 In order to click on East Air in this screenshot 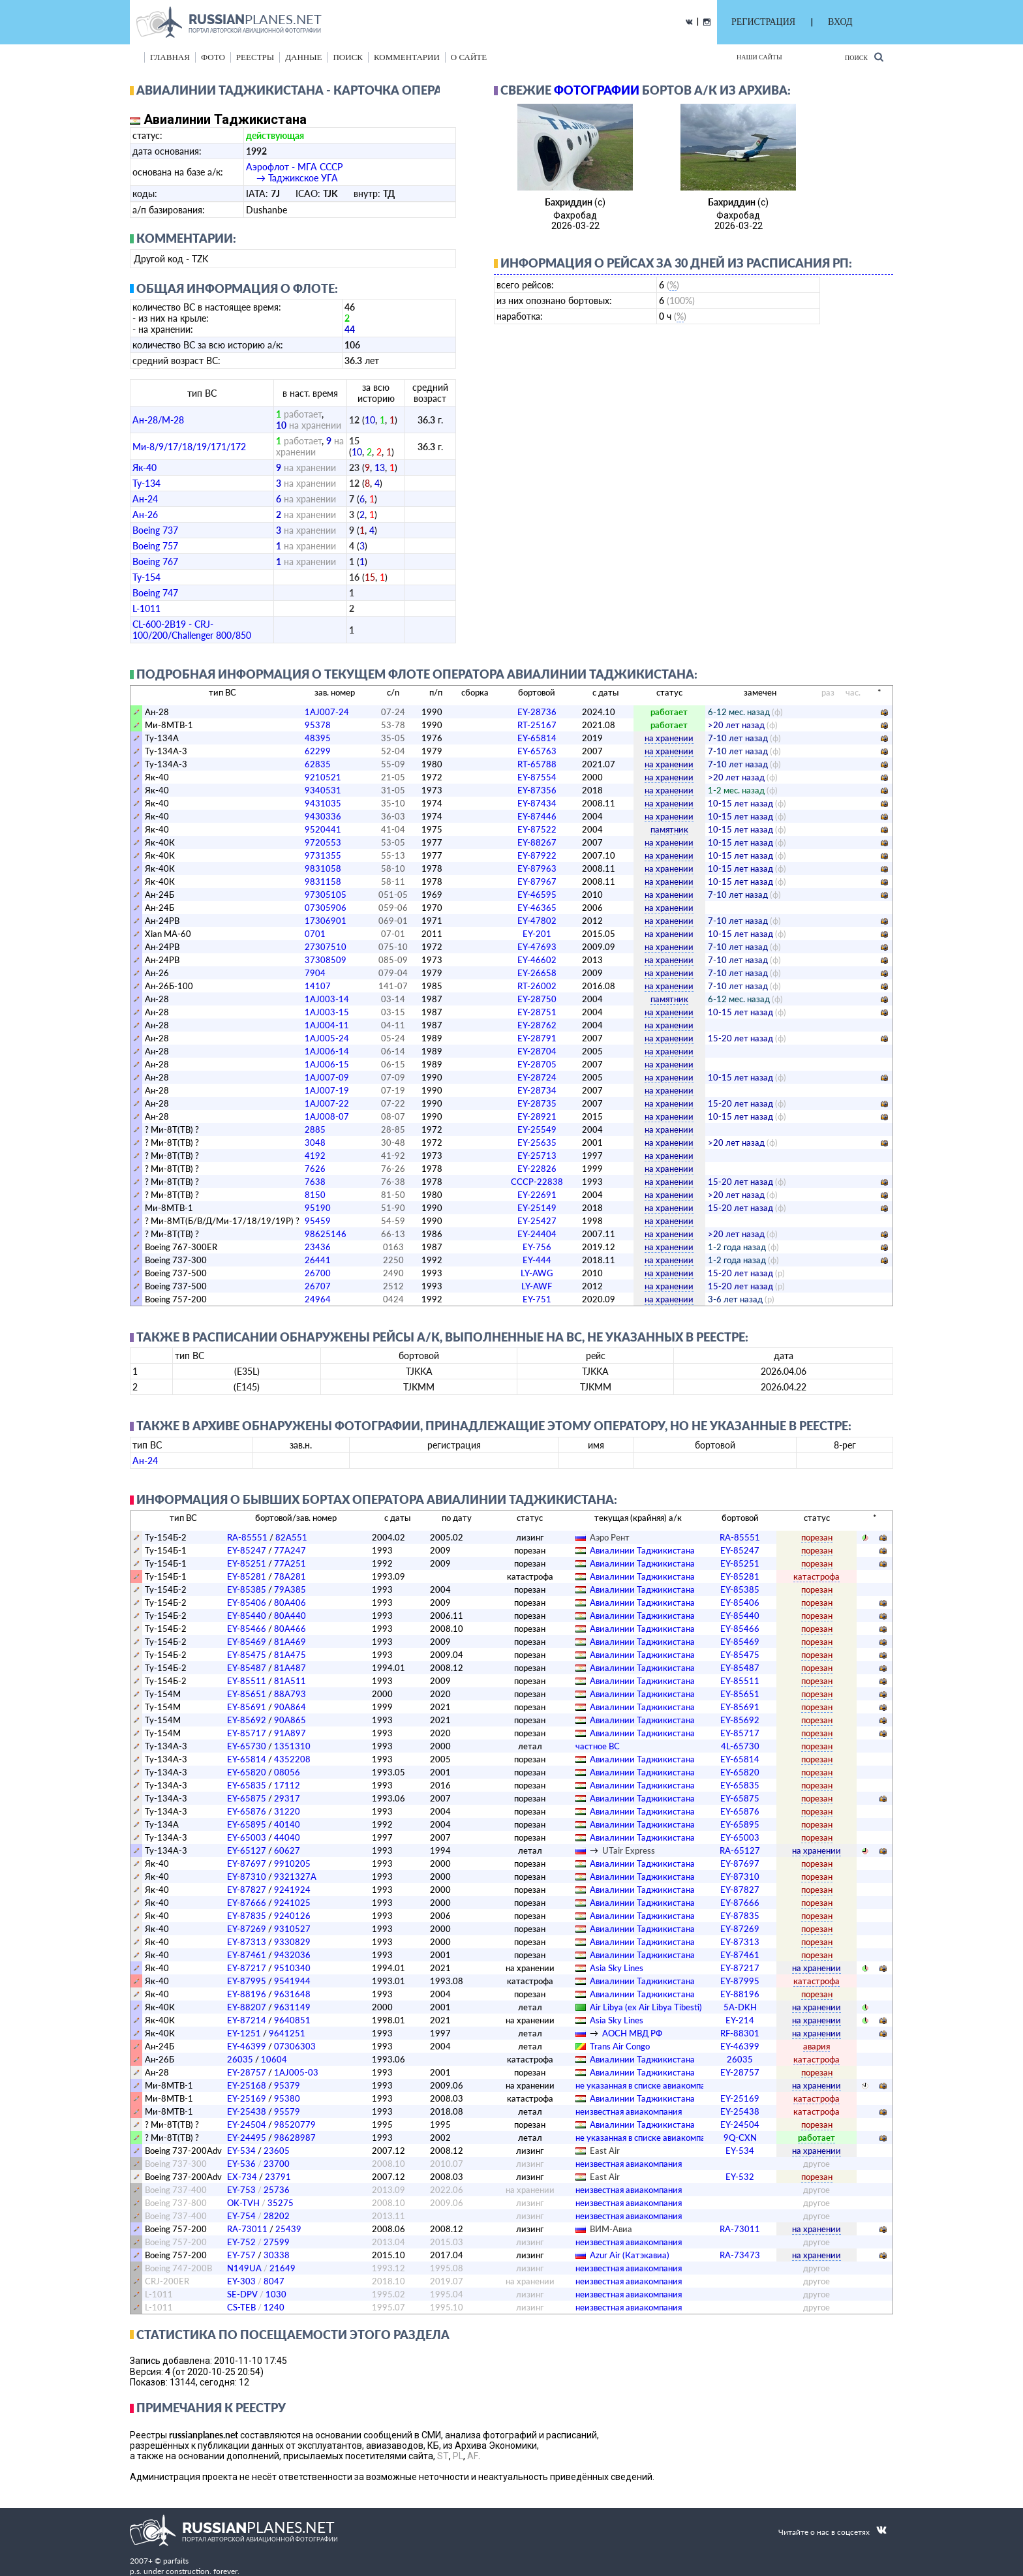, I will do `click(605, 2150)`.